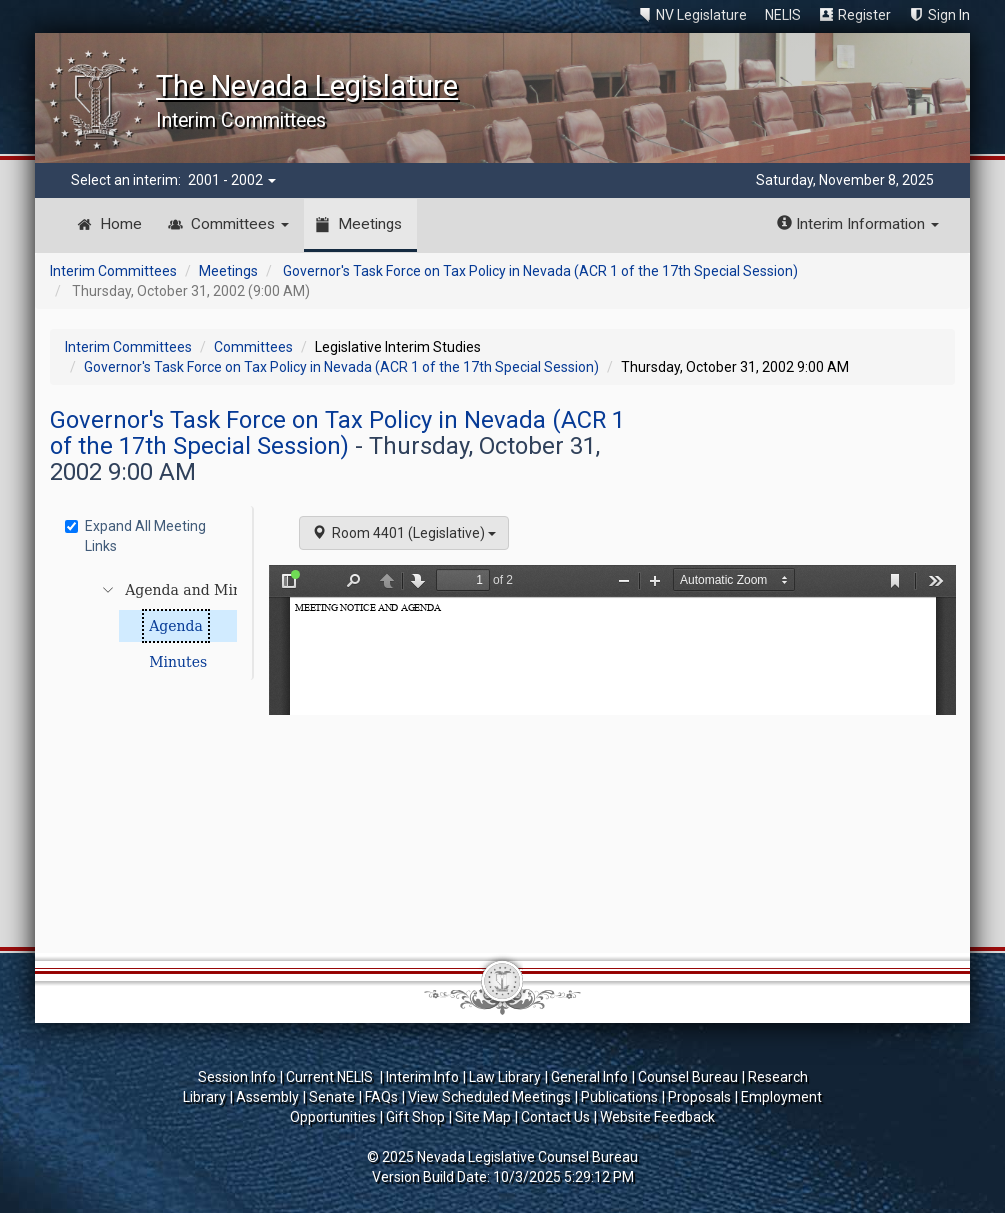 The image size is (1005, 1213). I want to click on Register, so click(864, 15).